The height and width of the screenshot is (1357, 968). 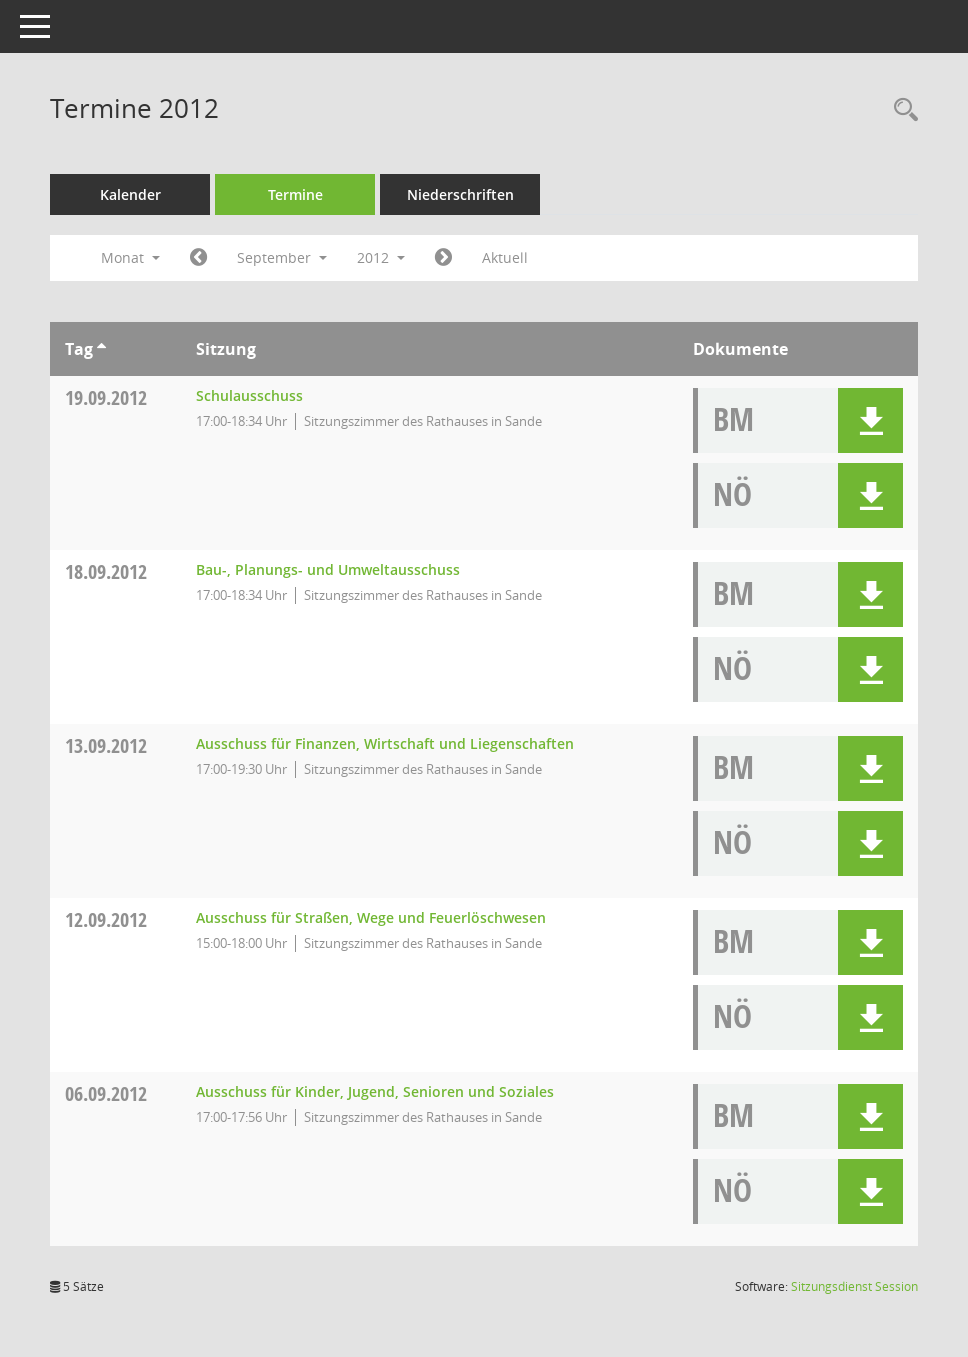 What do you see at coordinates (106, 919) in the screenshot?
I see `12.09.2012` at bounding box center [106, 919].